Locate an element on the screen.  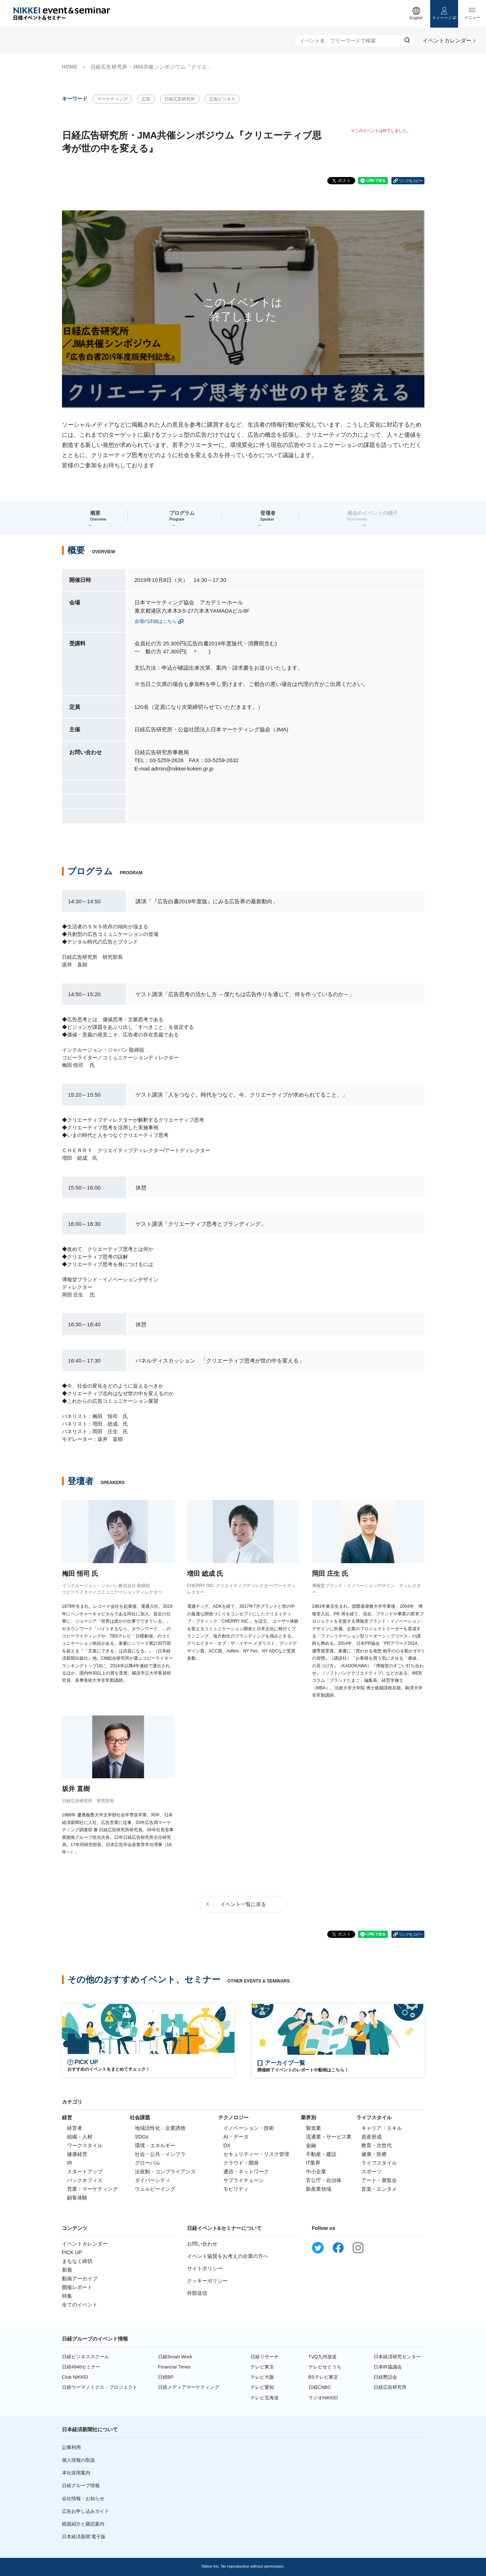
テレビ東京 is located at coordinates (262, 2367).